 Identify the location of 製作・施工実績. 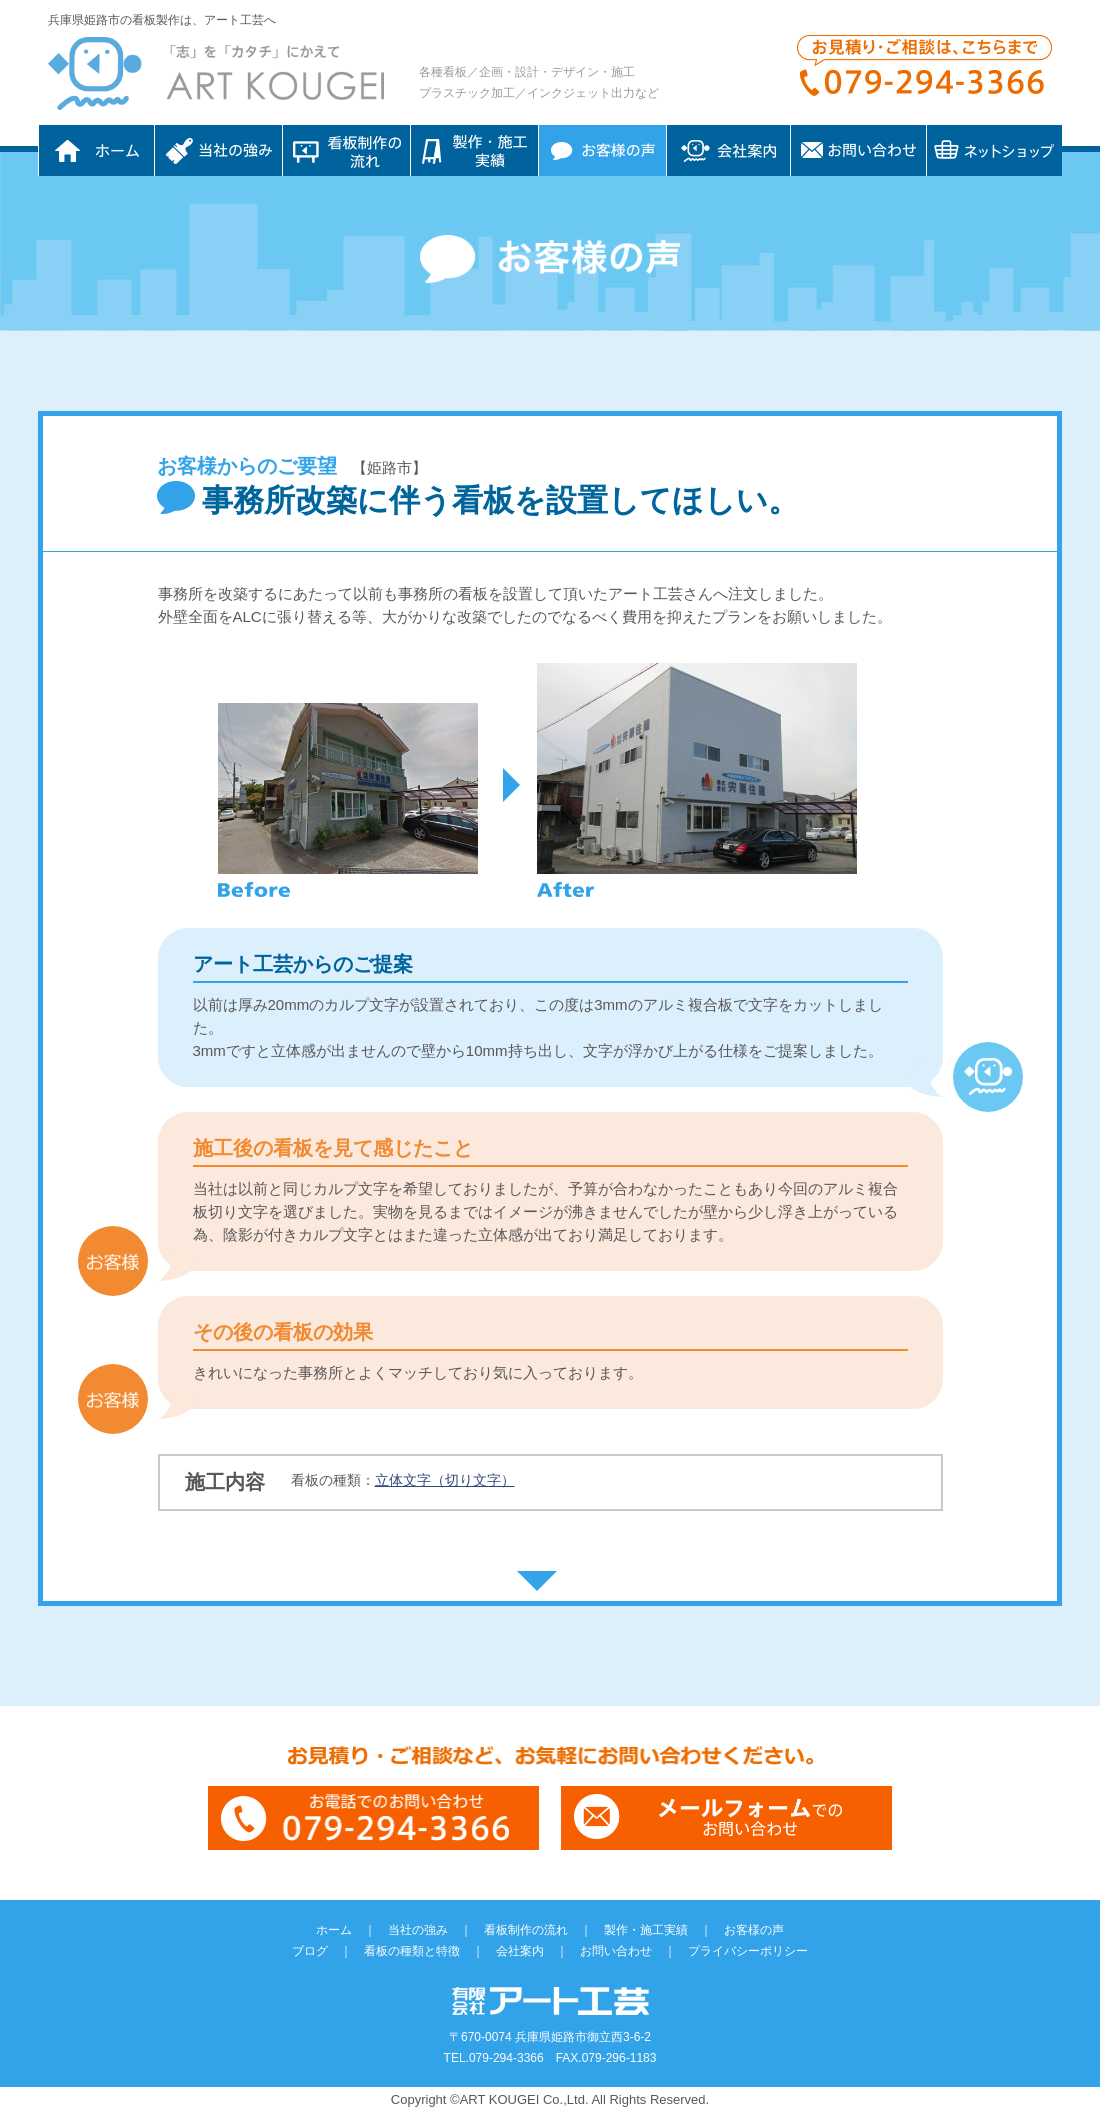
(646, 1930).